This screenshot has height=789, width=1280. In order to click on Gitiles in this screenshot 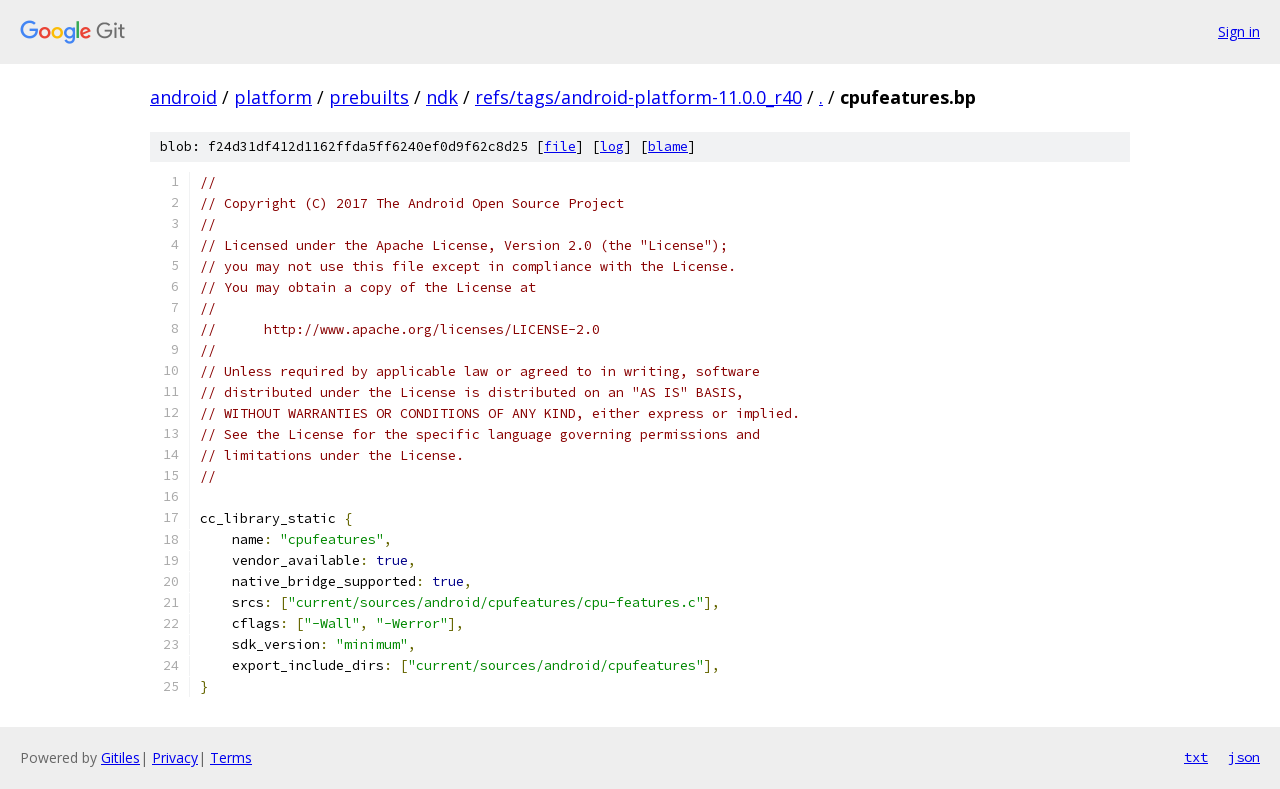, I will do `click(120, 757)`.